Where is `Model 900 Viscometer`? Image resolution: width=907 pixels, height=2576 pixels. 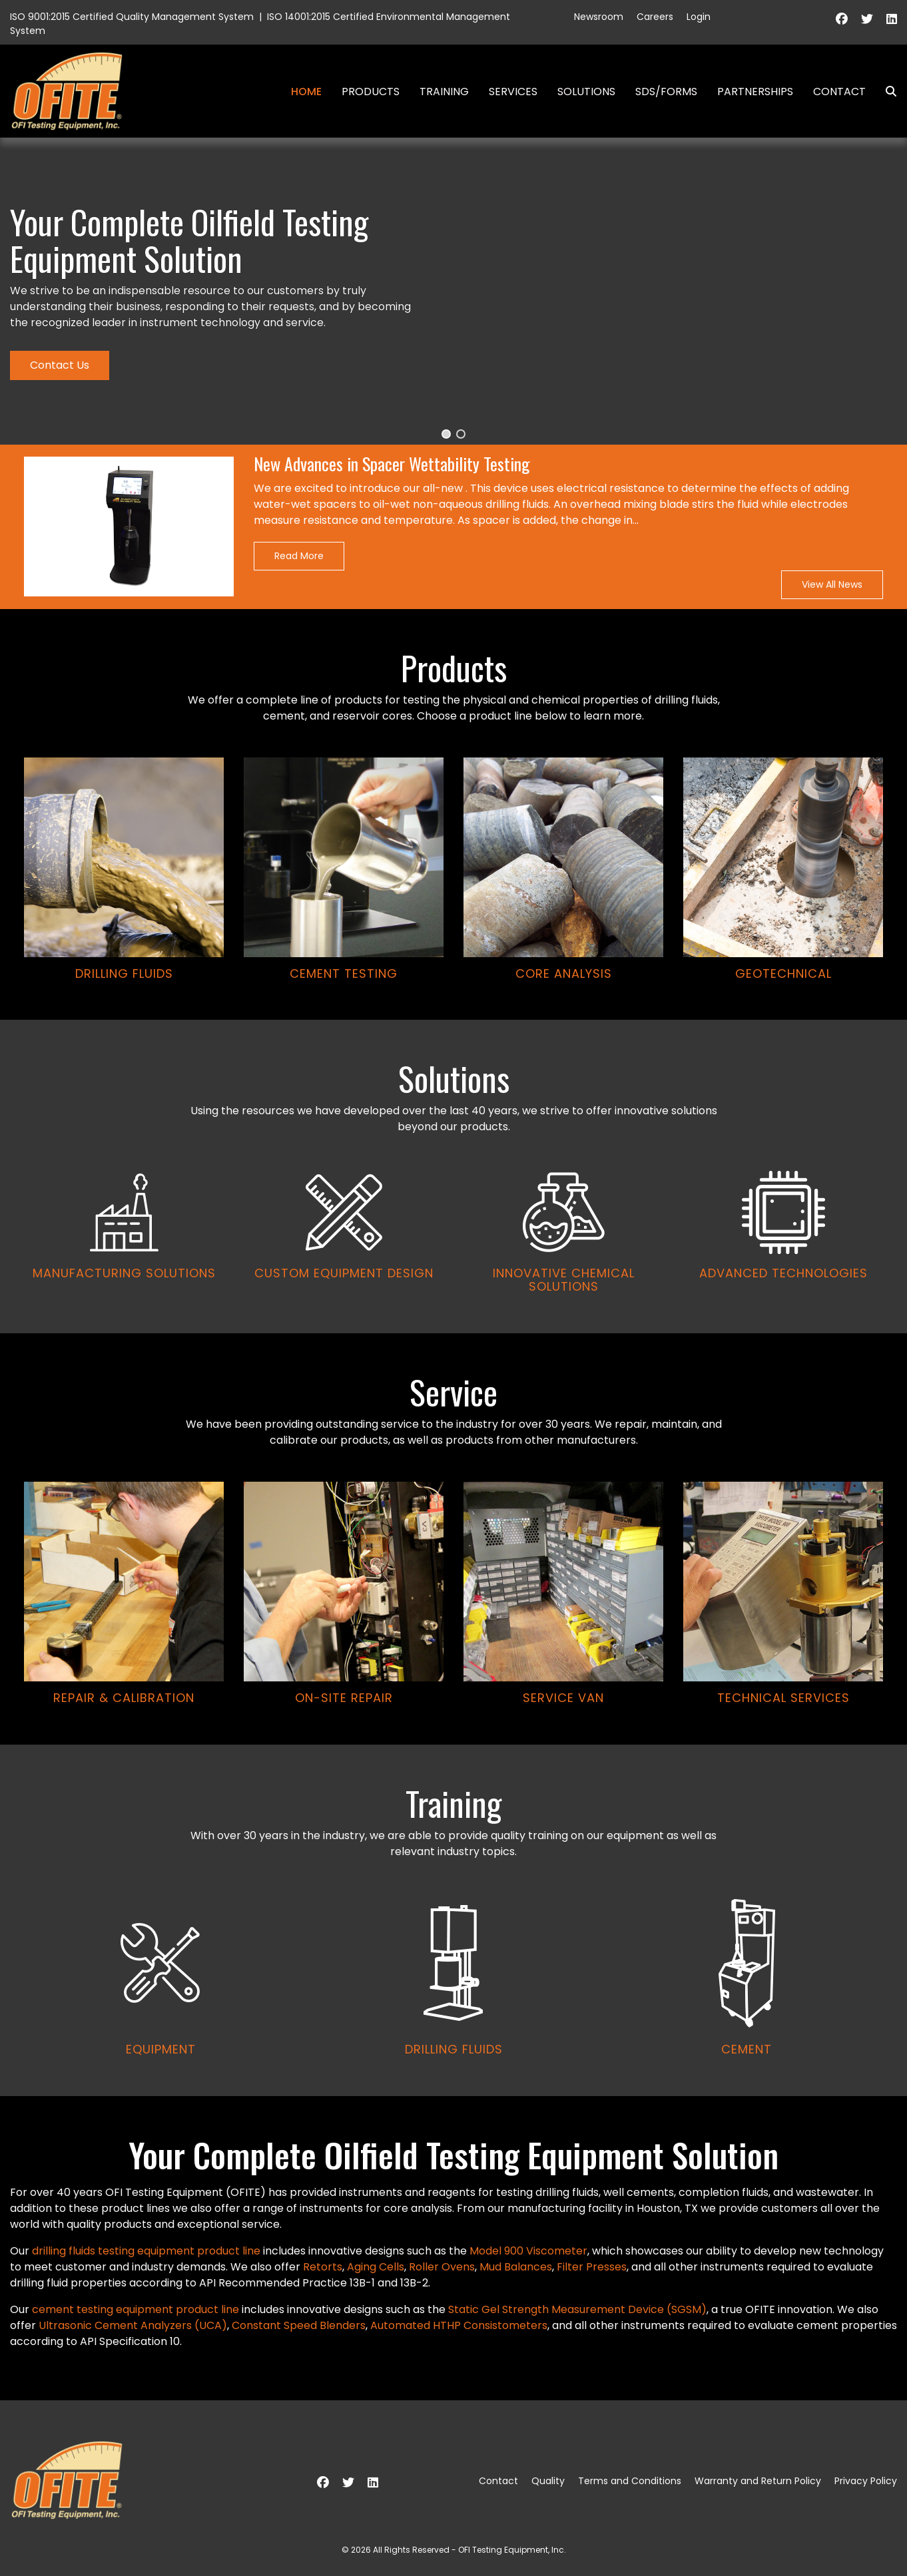 Model 900 Viscometer is located at coordinates (528, 2250).